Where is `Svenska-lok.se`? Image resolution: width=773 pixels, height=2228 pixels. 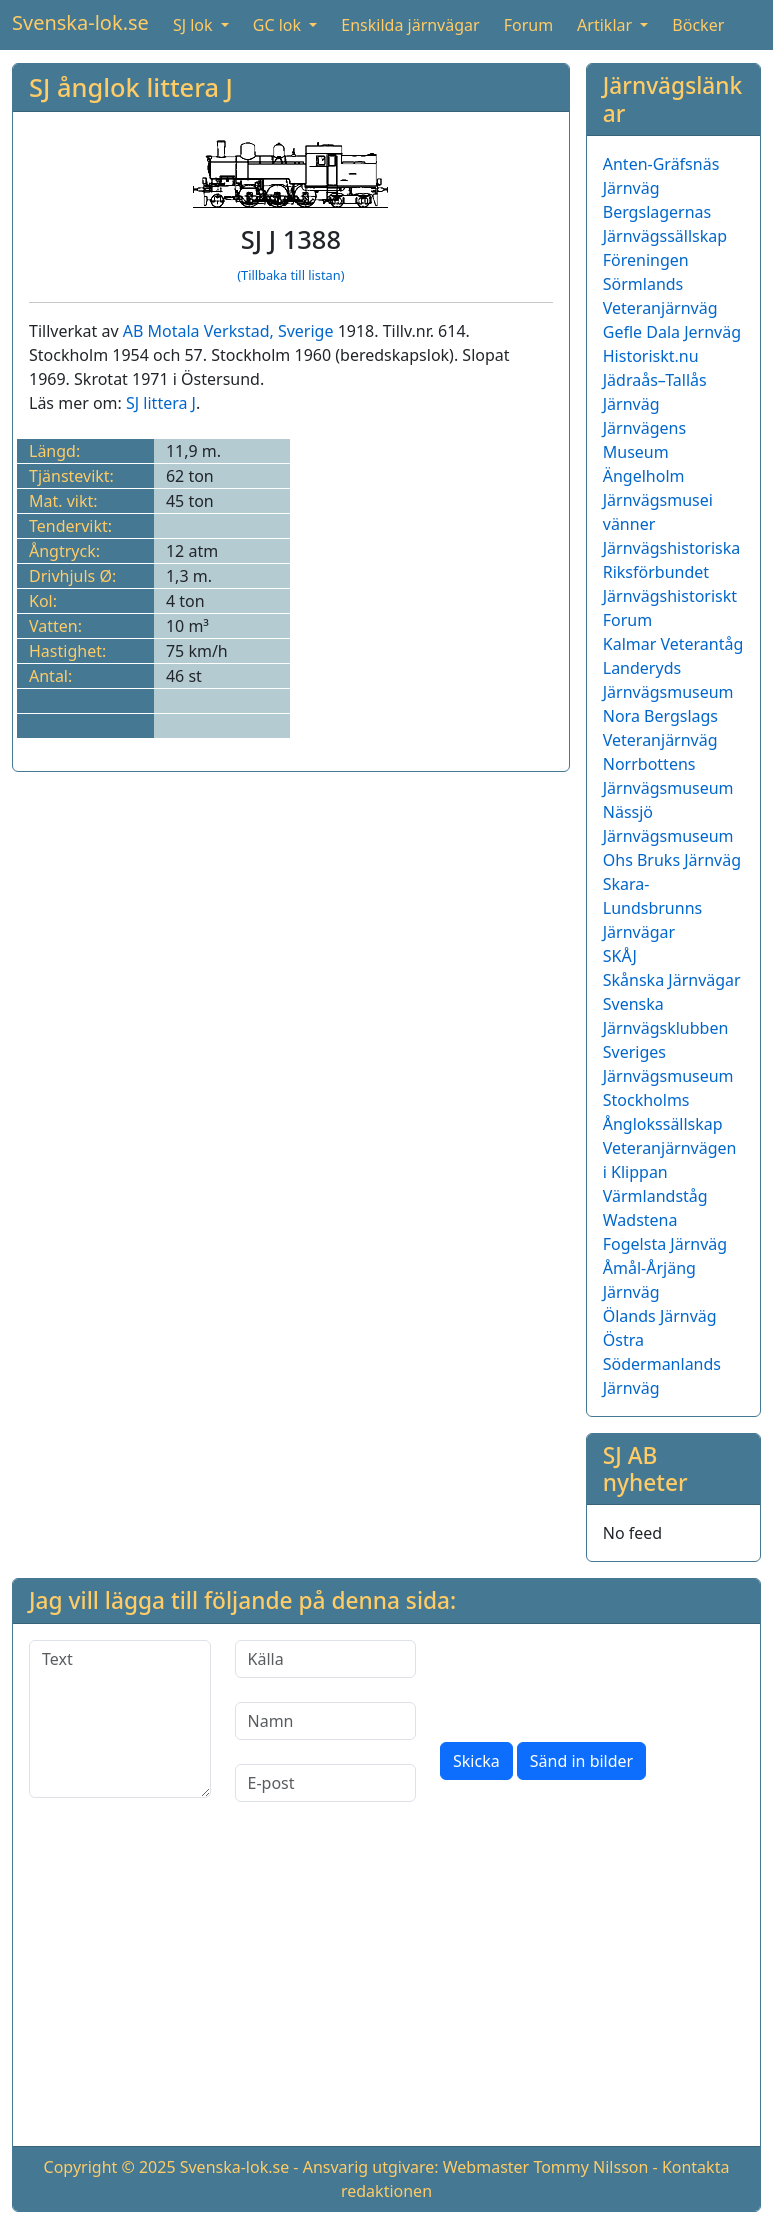
Svenska-lok.se is located at coordinates (80, 22).